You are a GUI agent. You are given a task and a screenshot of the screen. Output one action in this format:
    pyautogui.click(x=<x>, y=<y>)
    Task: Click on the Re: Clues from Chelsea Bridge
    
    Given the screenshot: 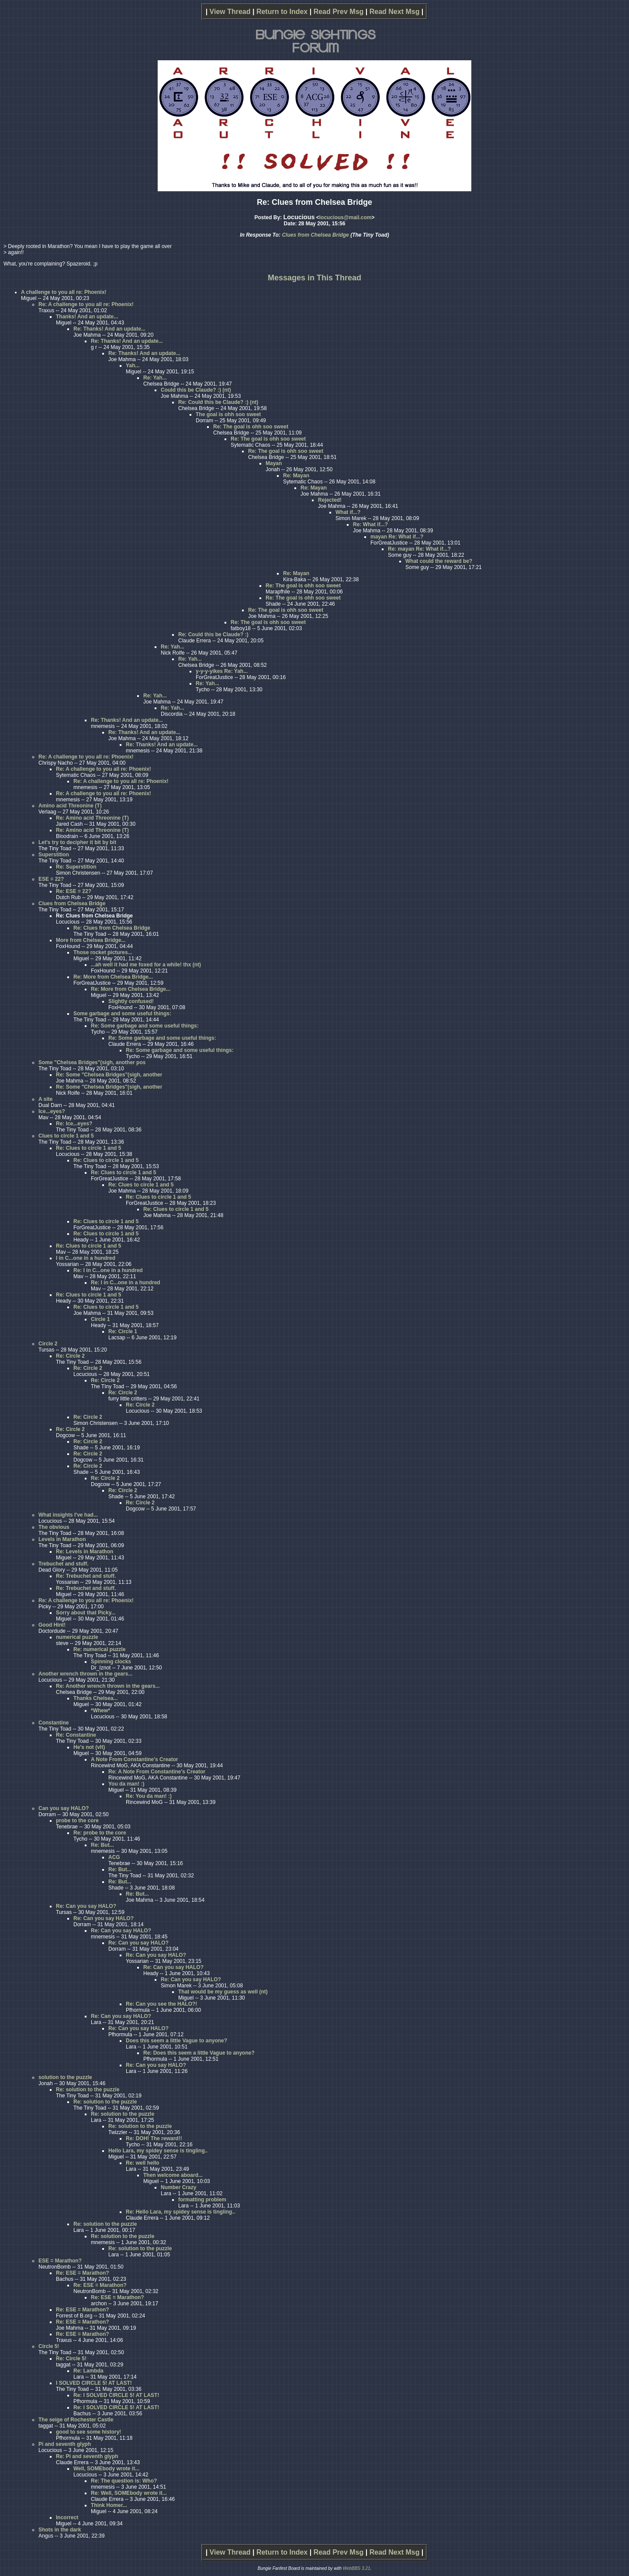 What is the action you would take?
    pyautogui.click(x=111, y=928)
    